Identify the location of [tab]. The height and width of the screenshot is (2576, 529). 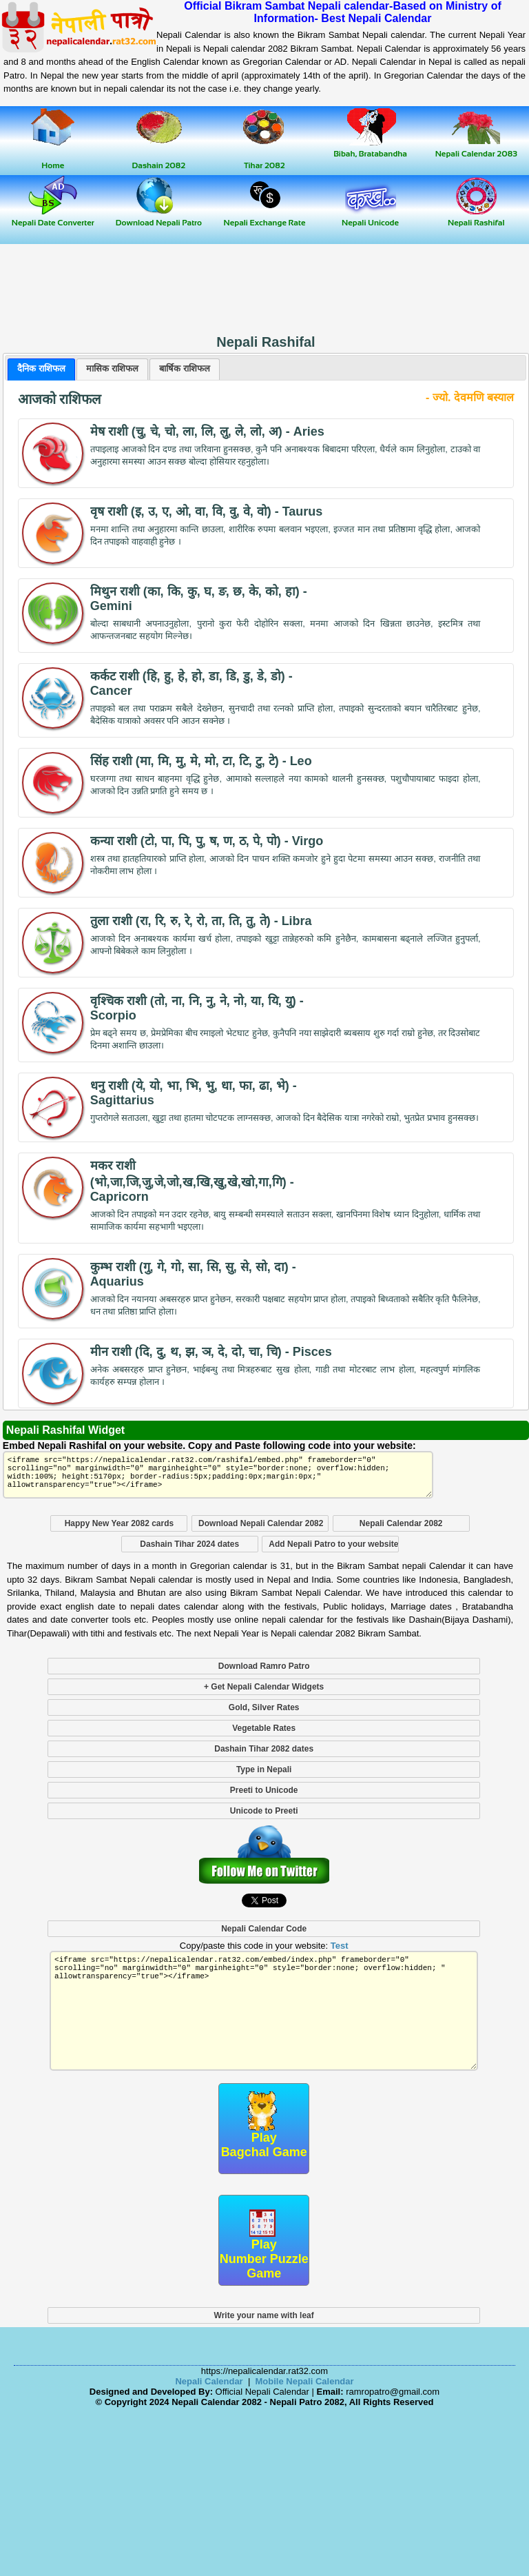
(41, 369).